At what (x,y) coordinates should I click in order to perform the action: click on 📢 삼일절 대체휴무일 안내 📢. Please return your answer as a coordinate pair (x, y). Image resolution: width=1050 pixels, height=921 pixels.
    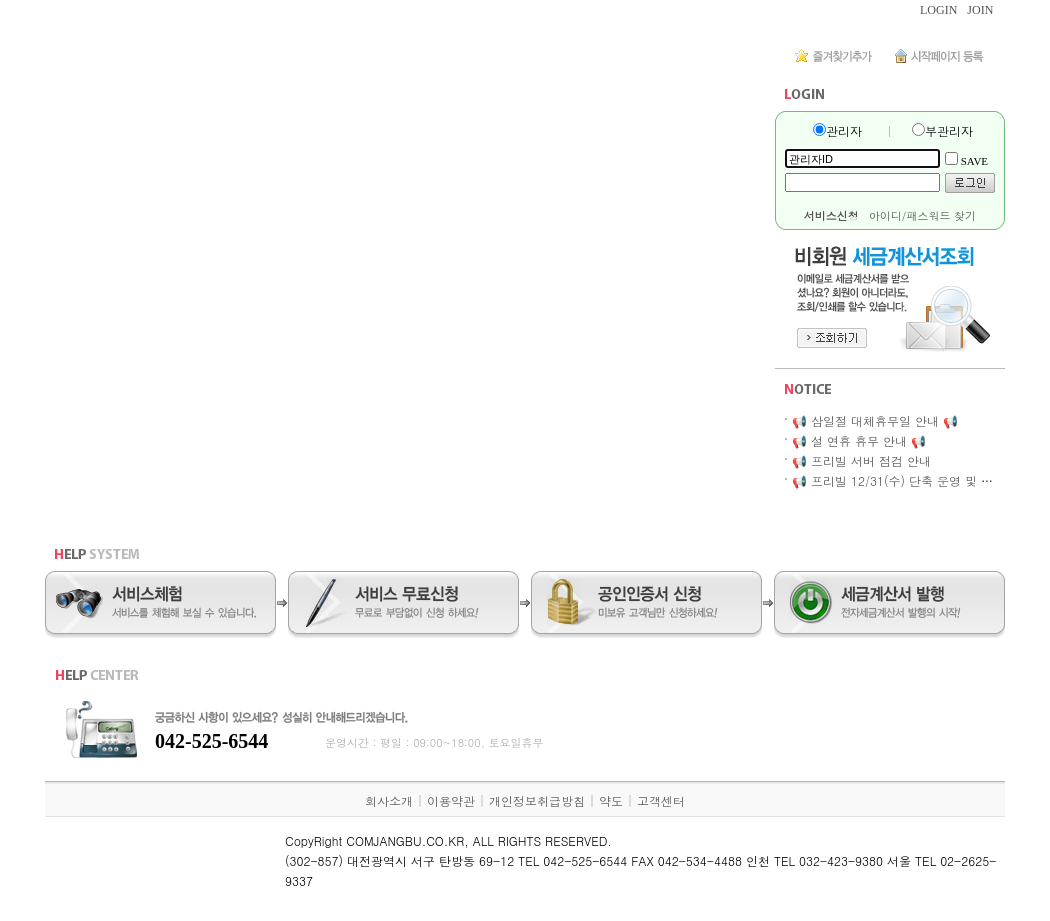
    Looking at the image, I should click on (875, 420).